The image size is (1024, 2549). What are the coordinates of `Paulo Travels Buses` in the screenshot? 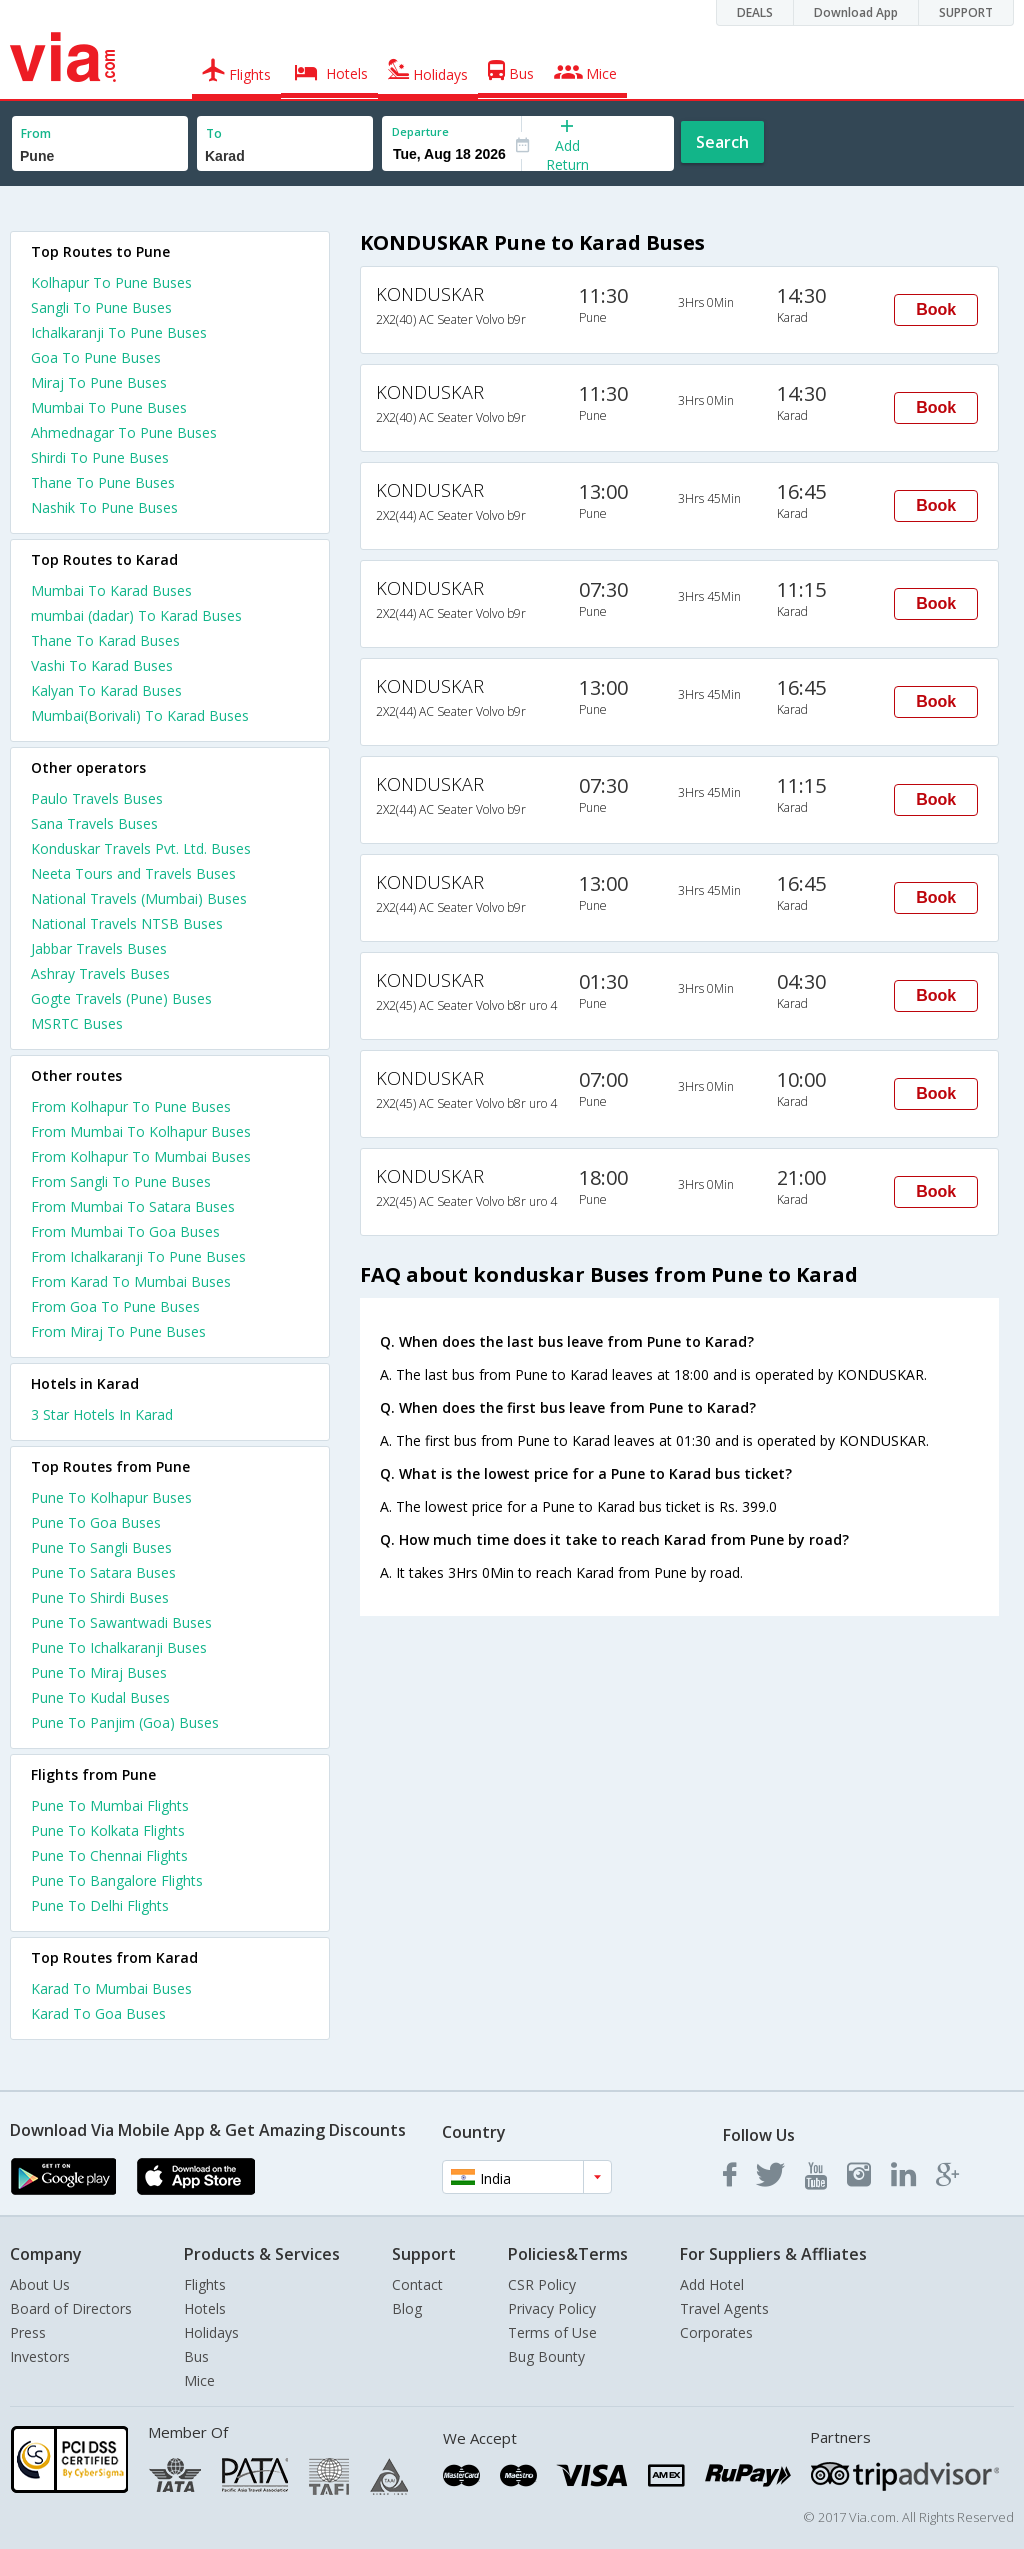 It's located at (97, 798).